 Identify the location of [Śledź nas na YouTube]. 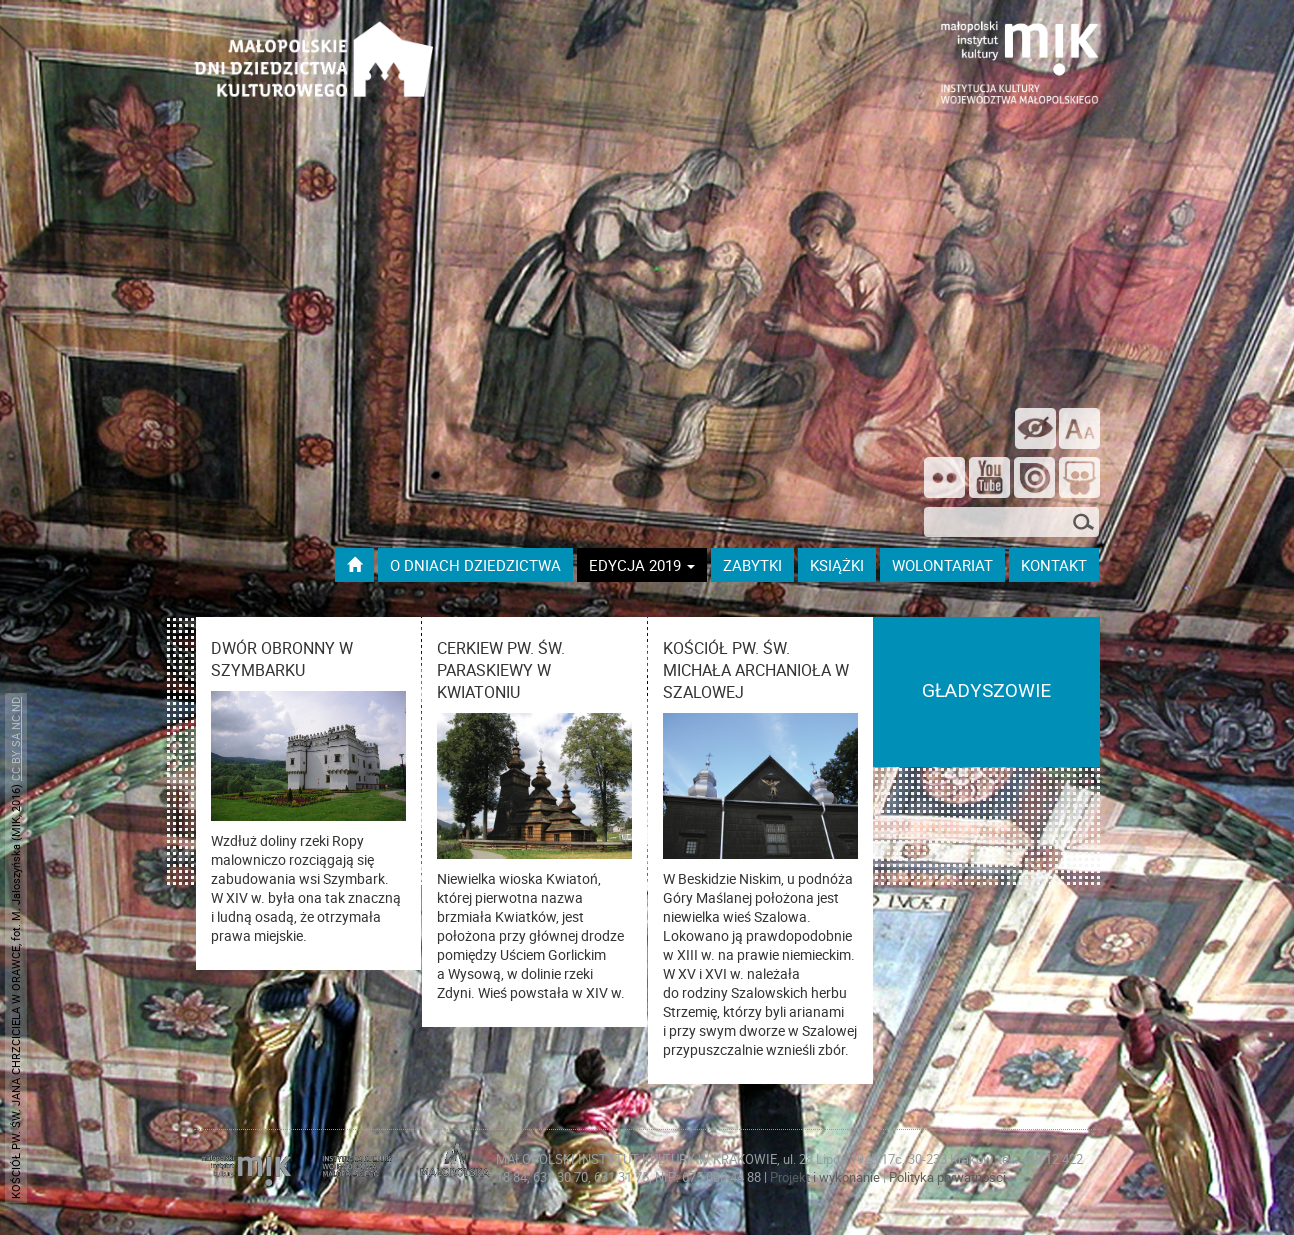
(989, 480).